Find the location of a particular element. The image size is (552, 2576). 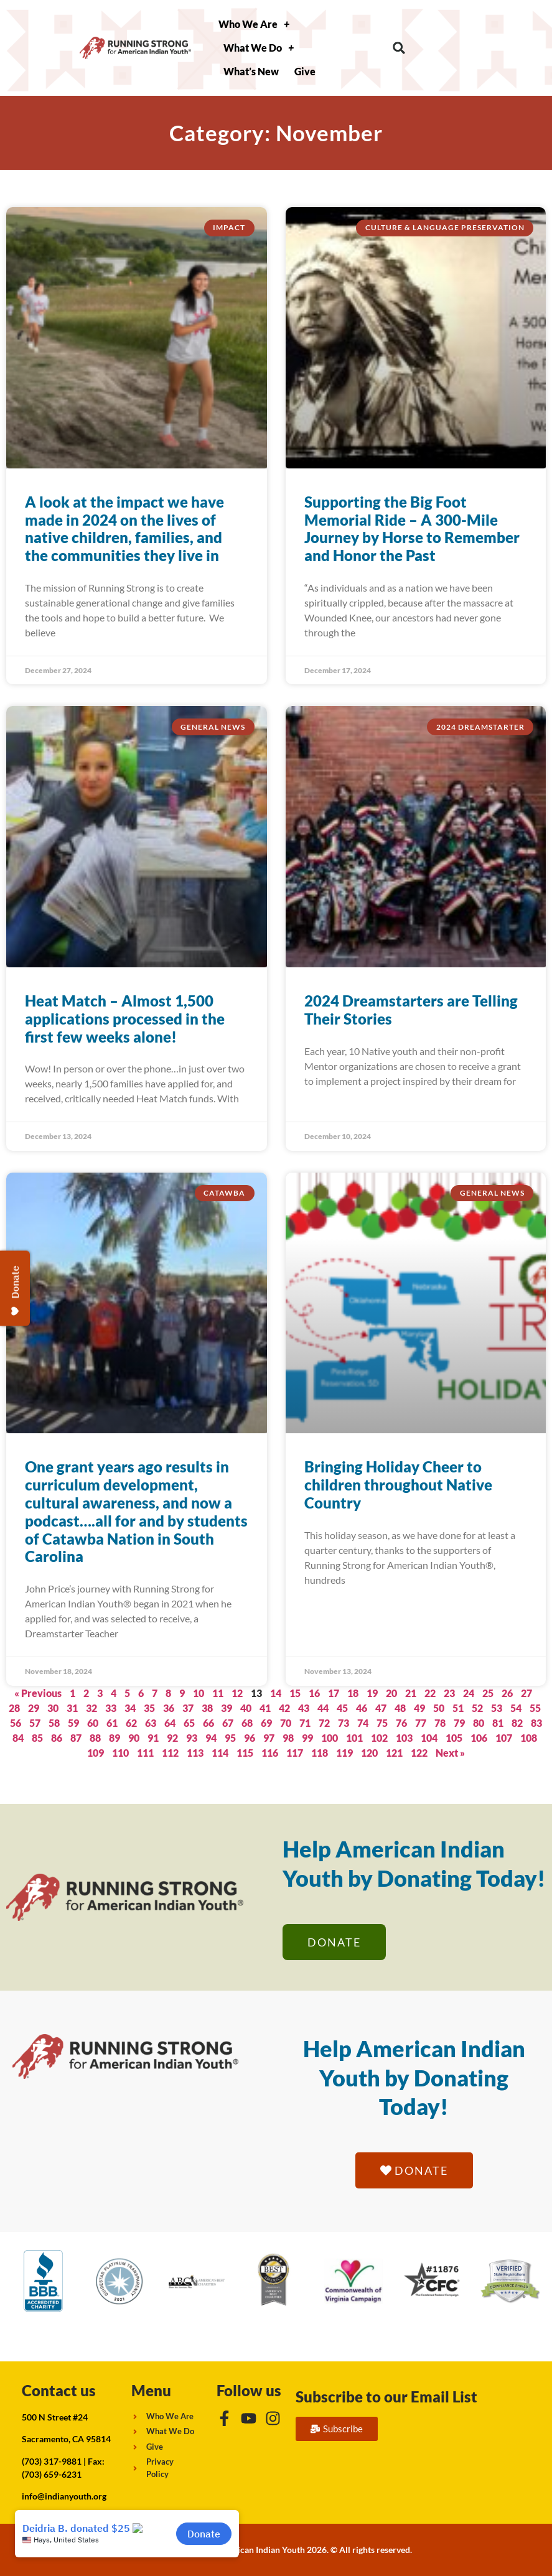

10 is located at coordinates (198, 1693).